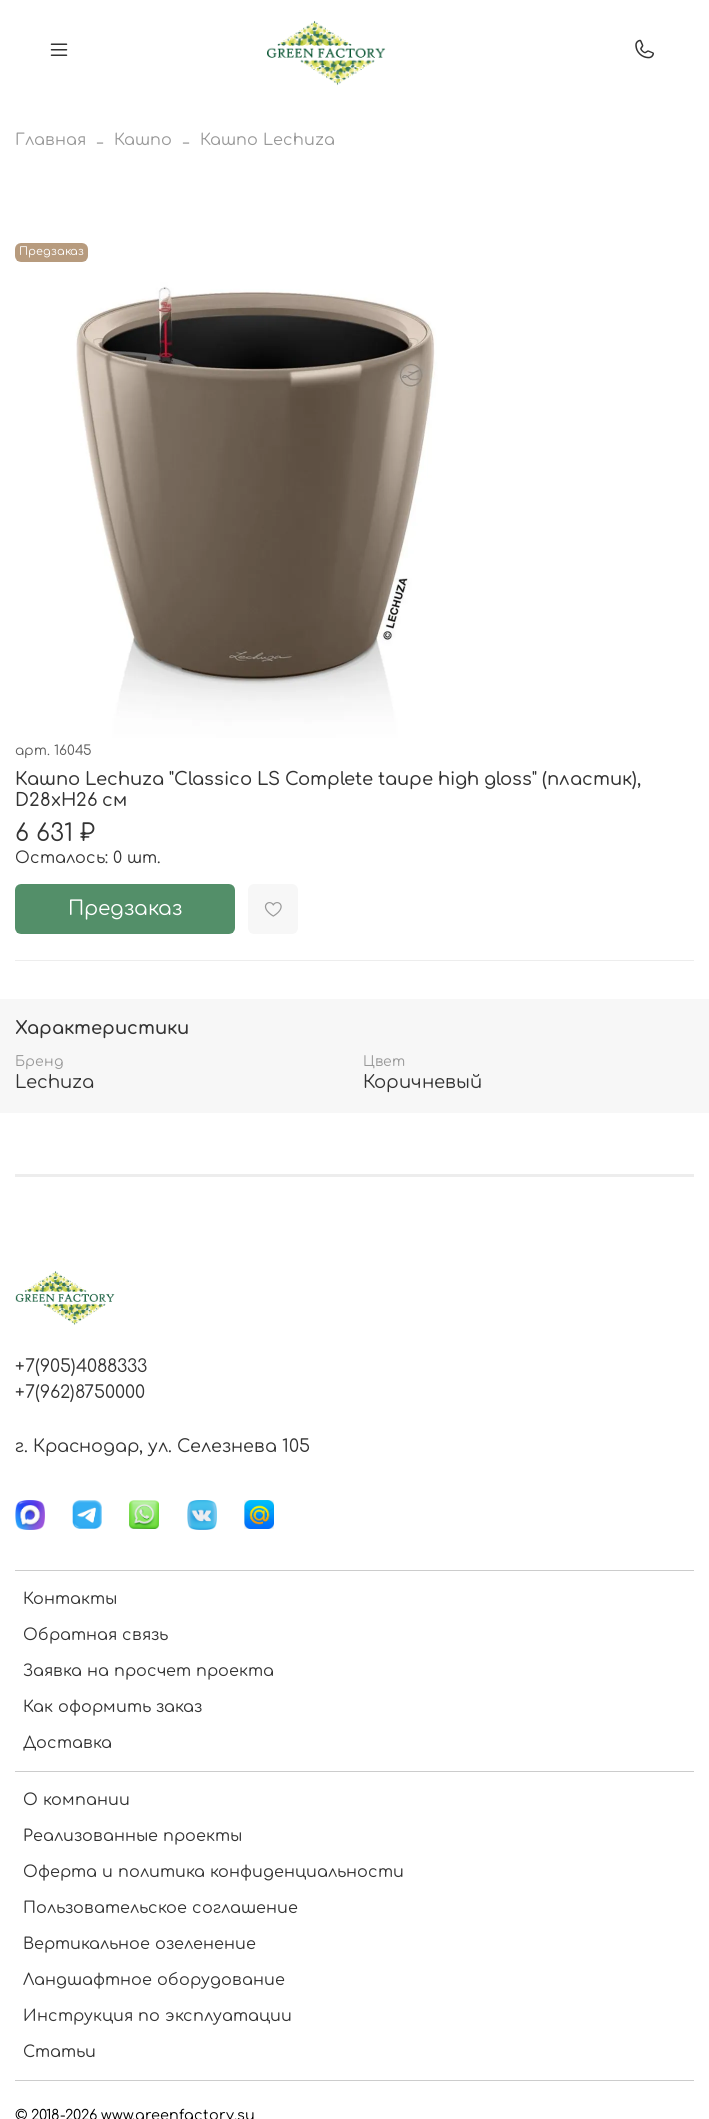 This screenshot has height=2119, width=709. What do you see at coordinates (125, 908) in the screenshot?
I see `Предзаказ` at bounding box center [125, 908].